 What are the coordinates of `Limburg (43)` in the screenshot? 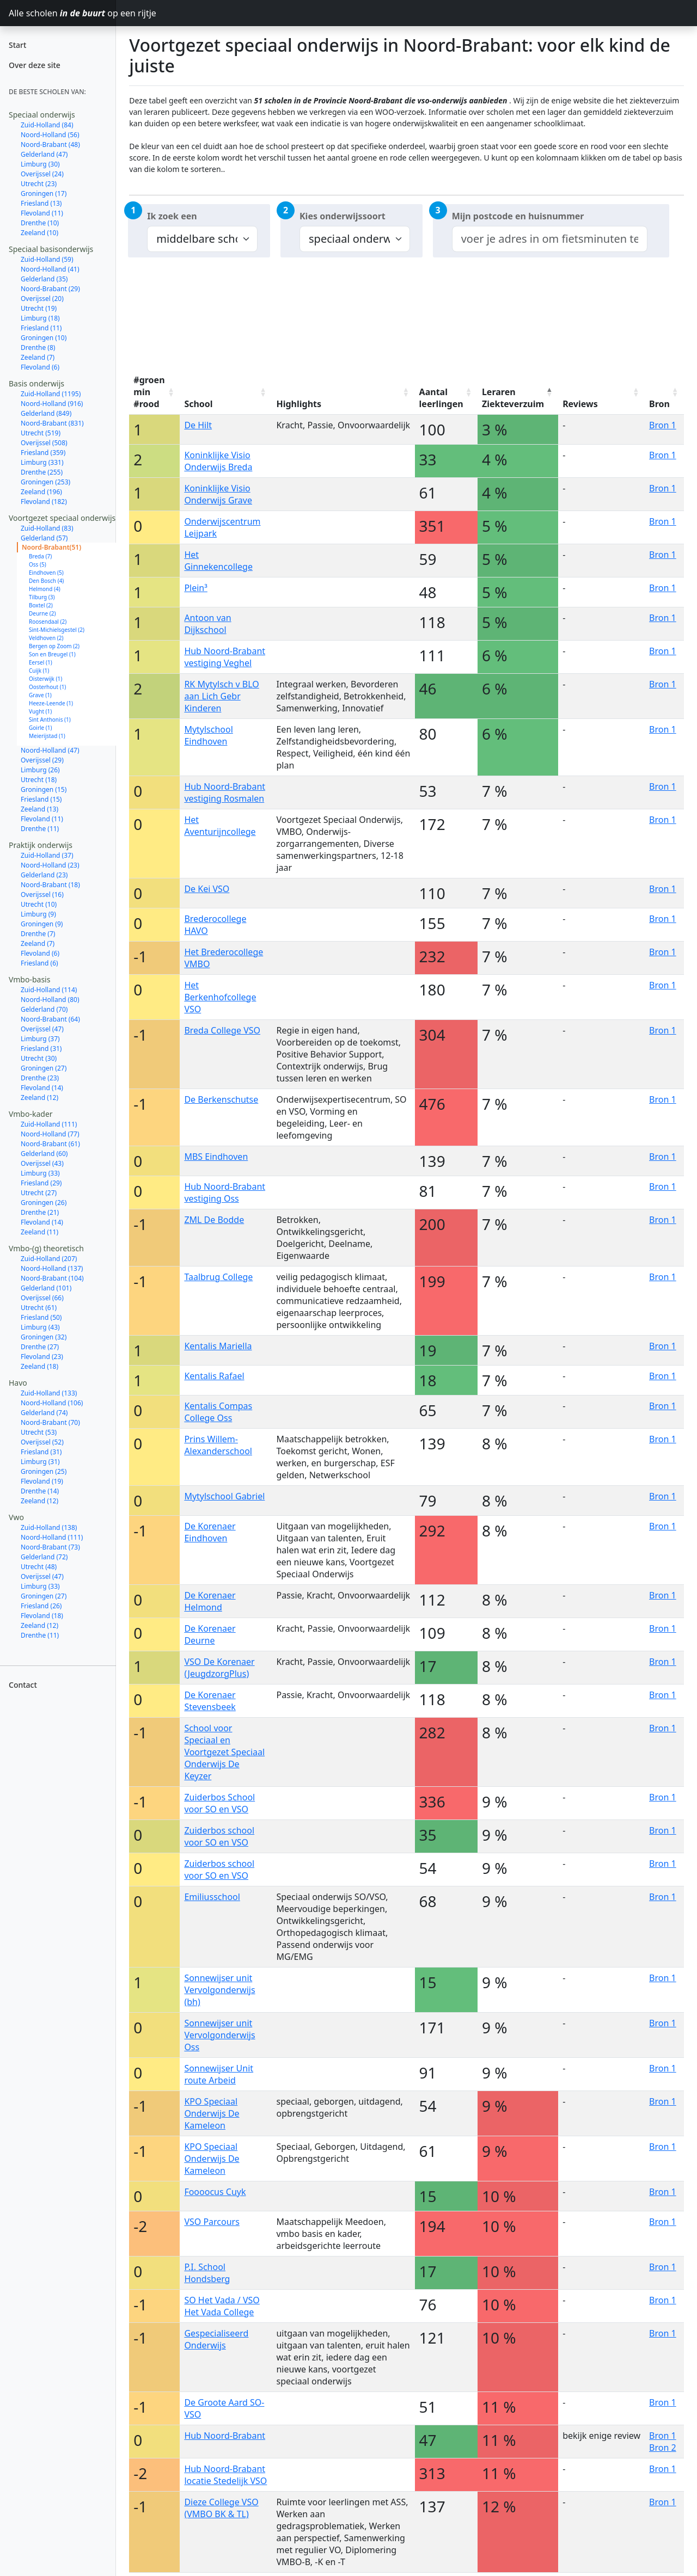 It's located at (40, 1327).